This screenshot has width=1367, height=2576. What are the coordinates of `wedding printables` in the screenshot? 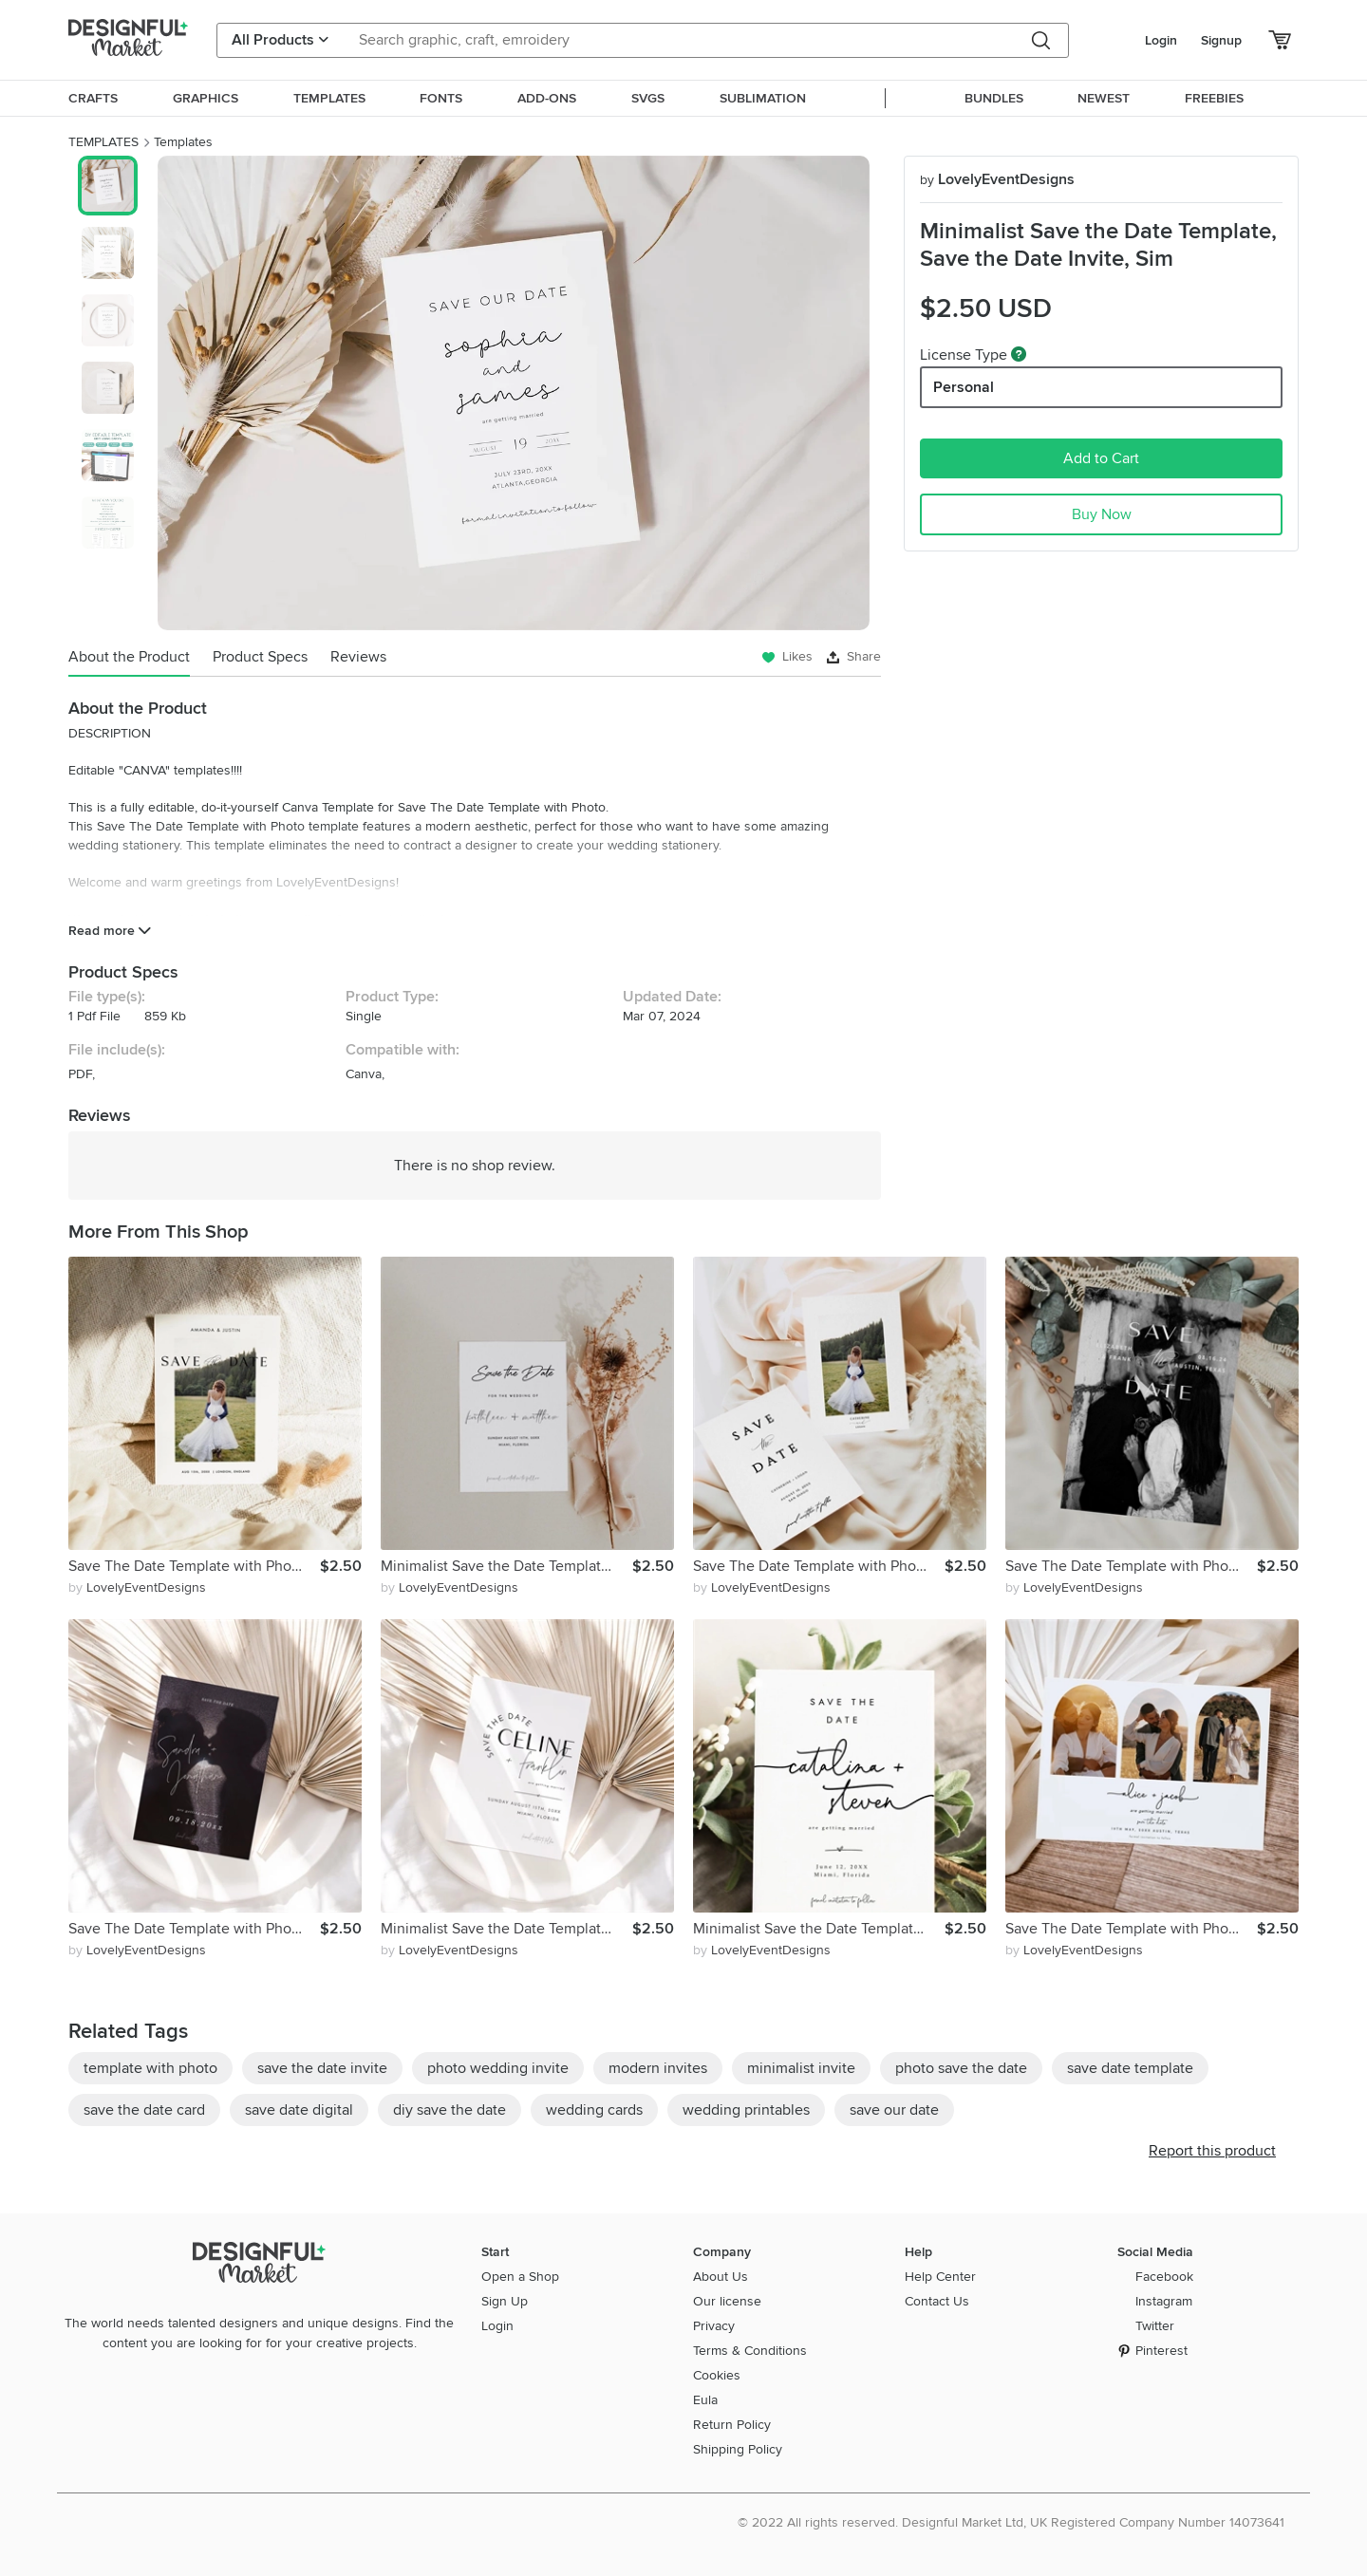 It's located at (746, 2109).